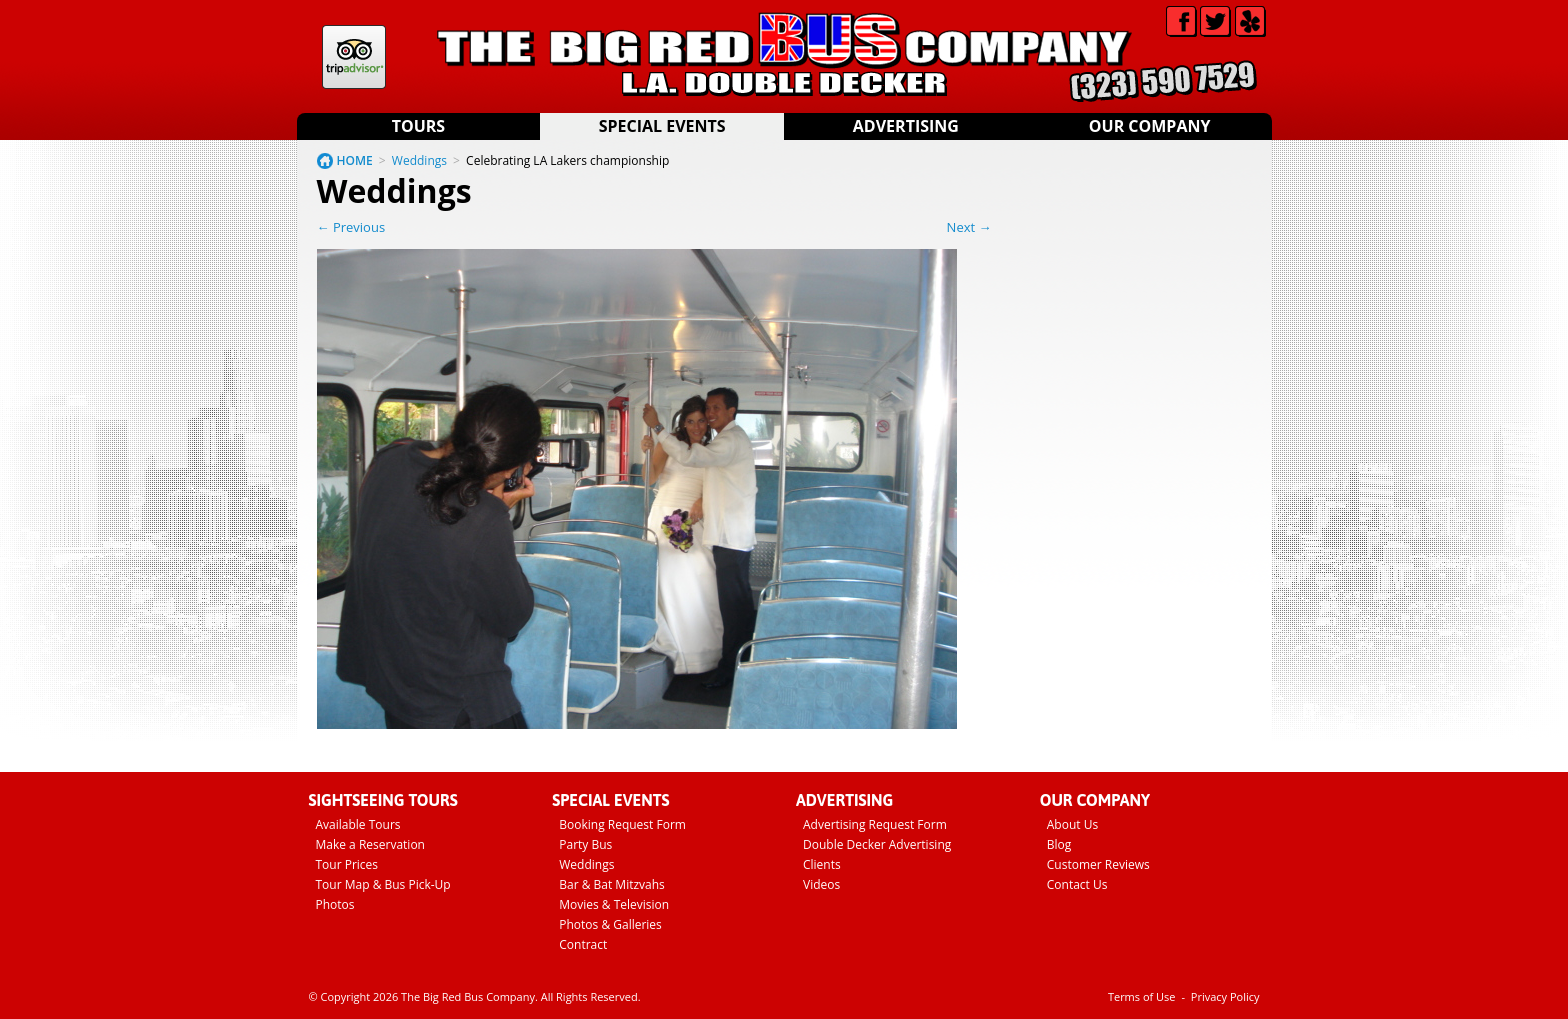 The width and height of the screenshot is (1568, 1019). Describe the element at coordinates (585, 844) in the screenshot. I see `Party Bus` at that location.